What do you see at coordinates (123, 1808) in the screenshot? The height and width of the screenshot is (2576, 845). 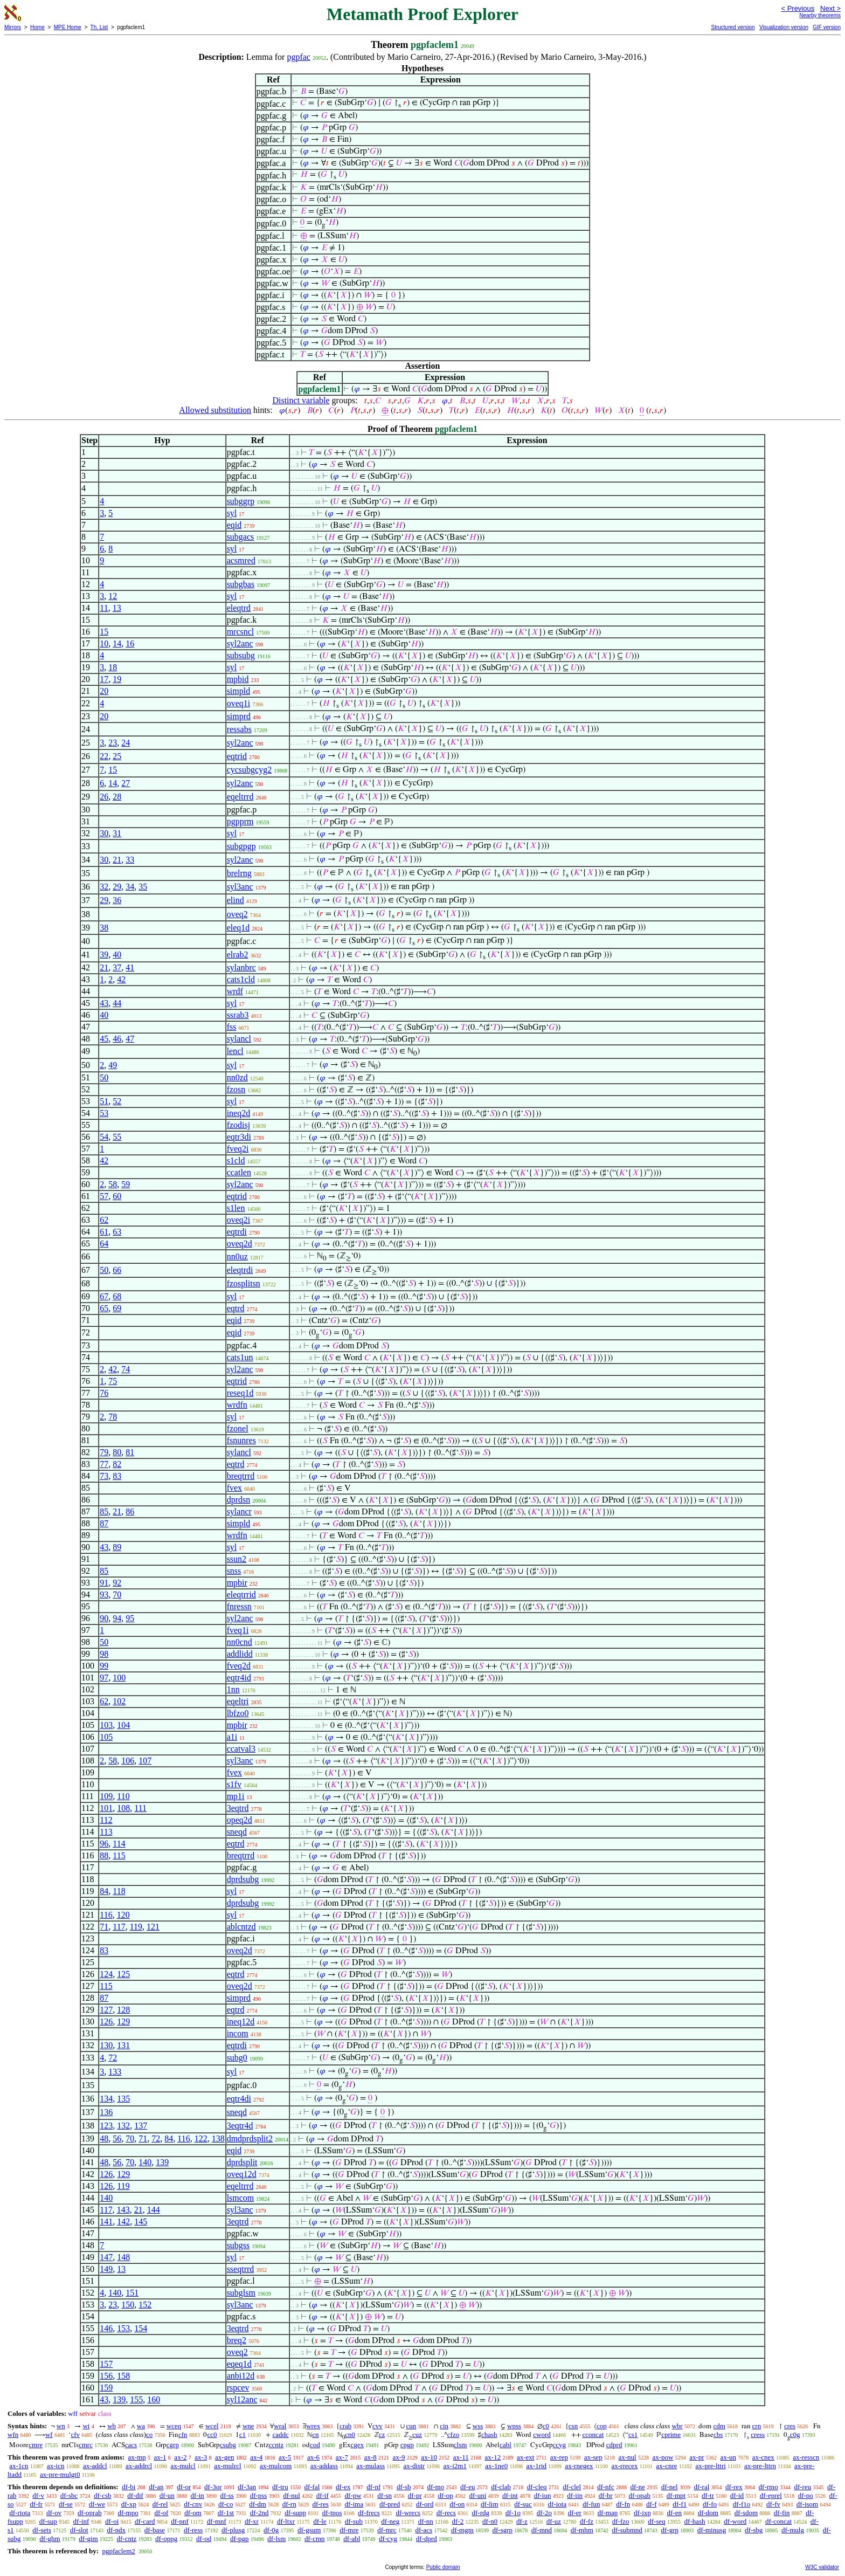 I see `108` at bounding box center [123, 1808].